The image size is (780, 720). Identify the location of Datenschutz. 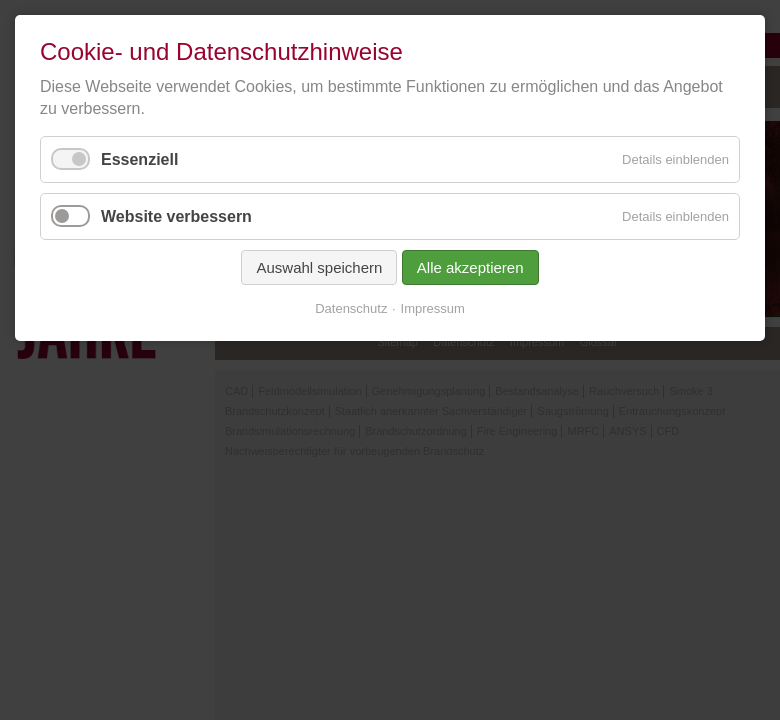
(351, 308).